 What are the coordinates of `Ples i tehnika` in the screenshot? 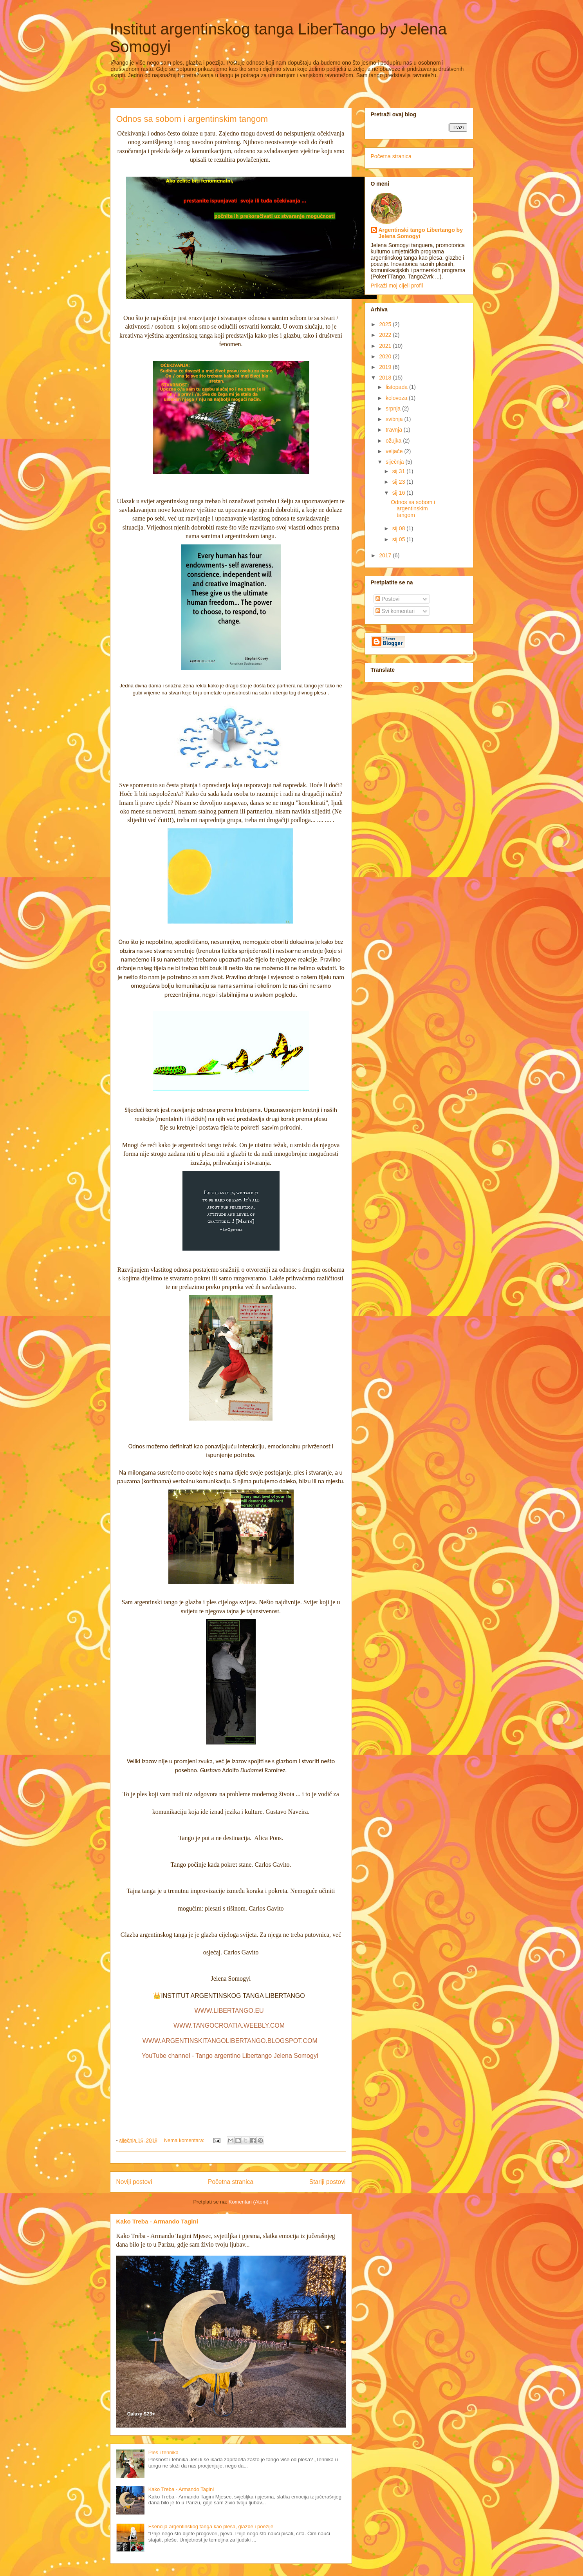 It's located at (163, 2452).